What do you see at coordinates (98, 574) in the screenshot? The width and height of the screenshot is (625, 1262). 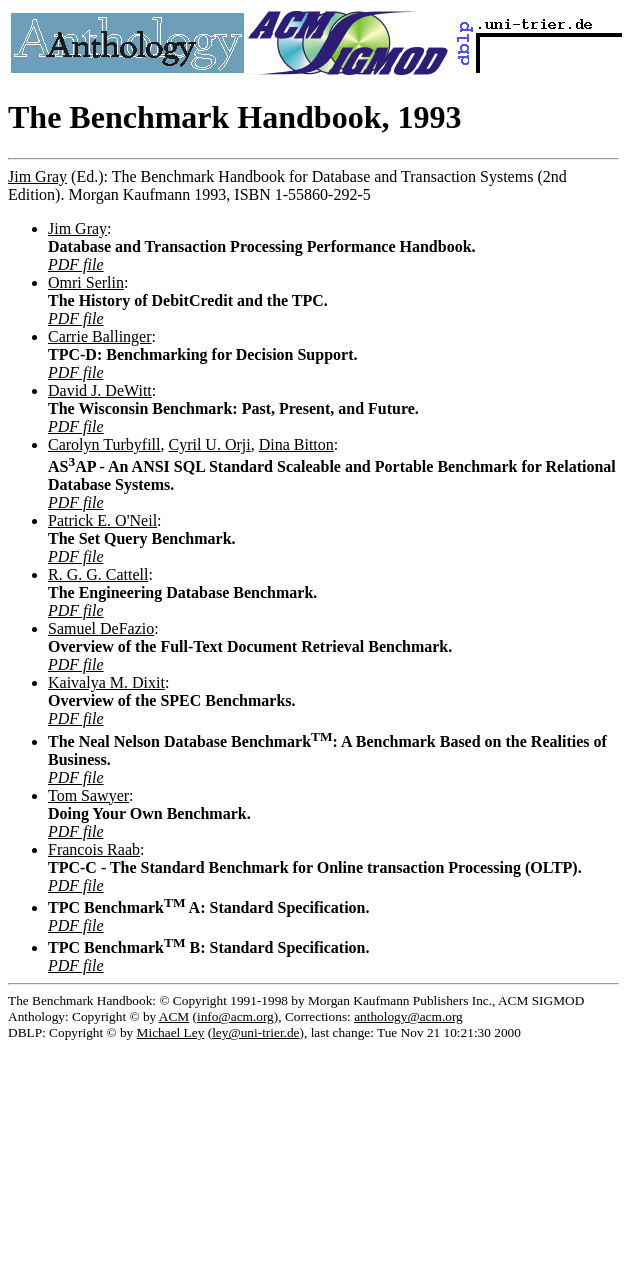 I see `R. G. G. Cattell` at bounding box center [98, 574].